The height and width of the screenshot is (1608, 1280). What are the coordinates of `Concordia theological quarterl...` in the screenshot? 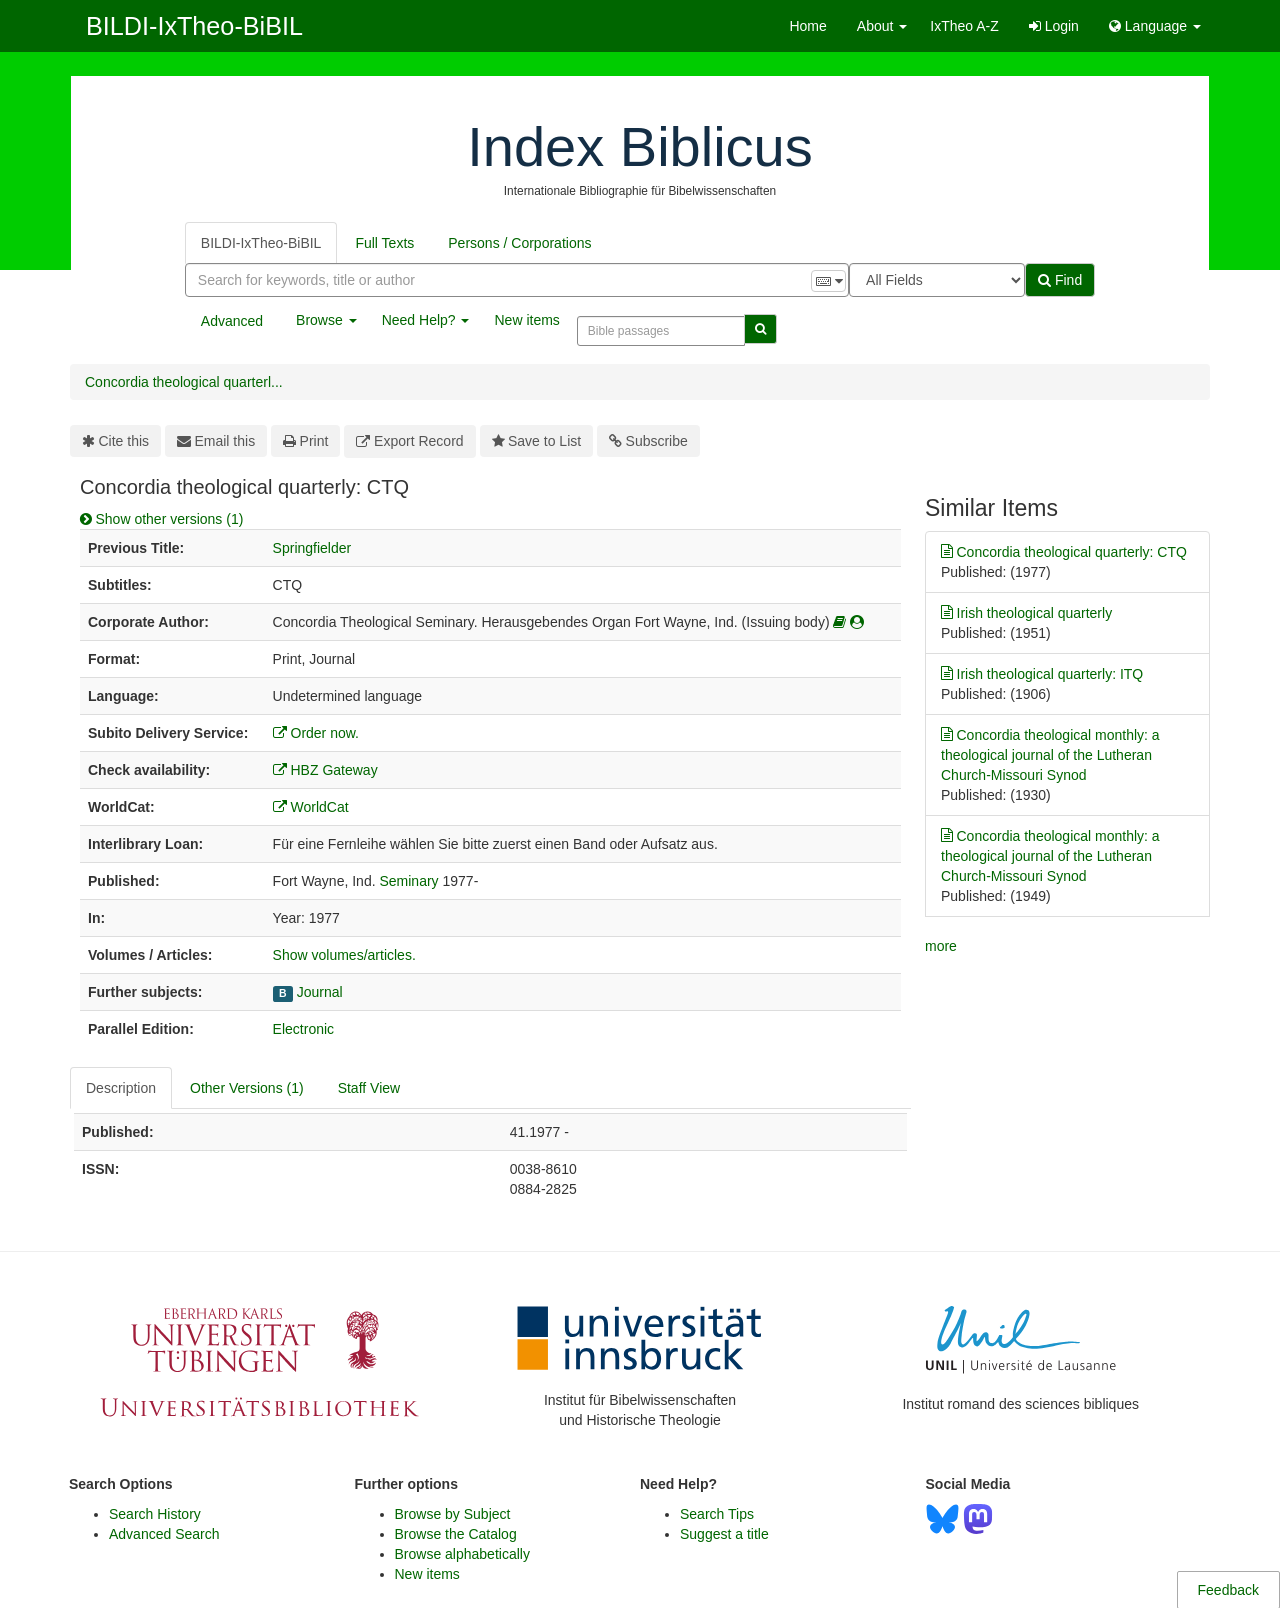 It's located at (184, 382).